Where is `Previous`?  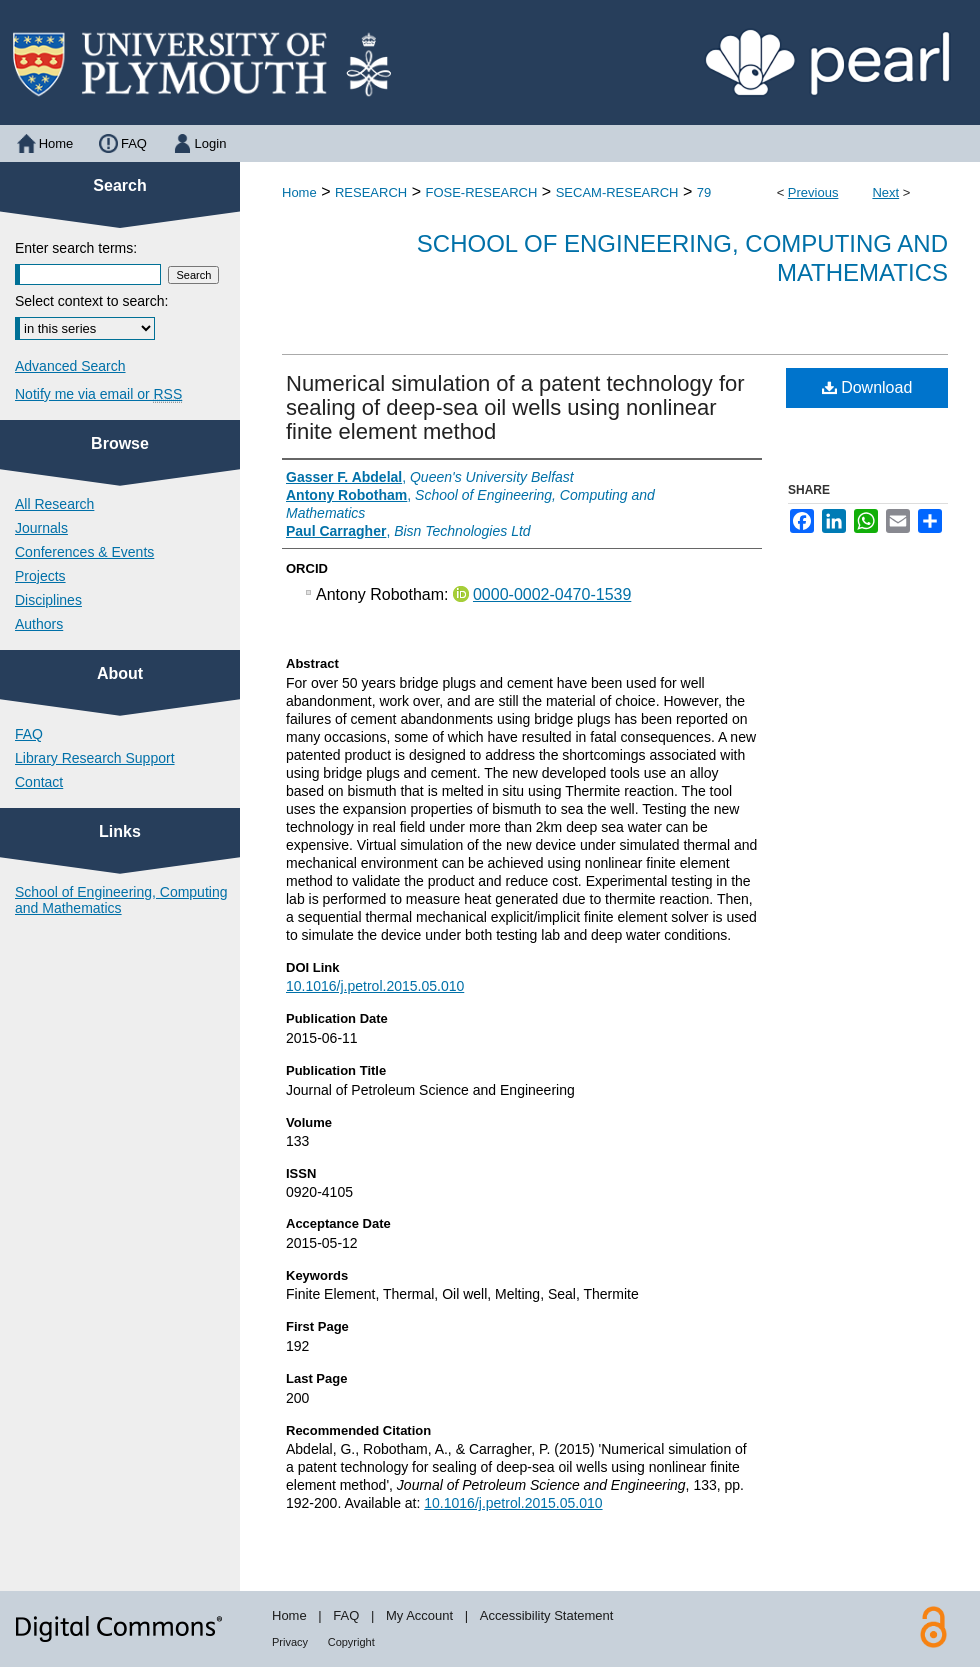
Previous is located at coordinates (813, 192).